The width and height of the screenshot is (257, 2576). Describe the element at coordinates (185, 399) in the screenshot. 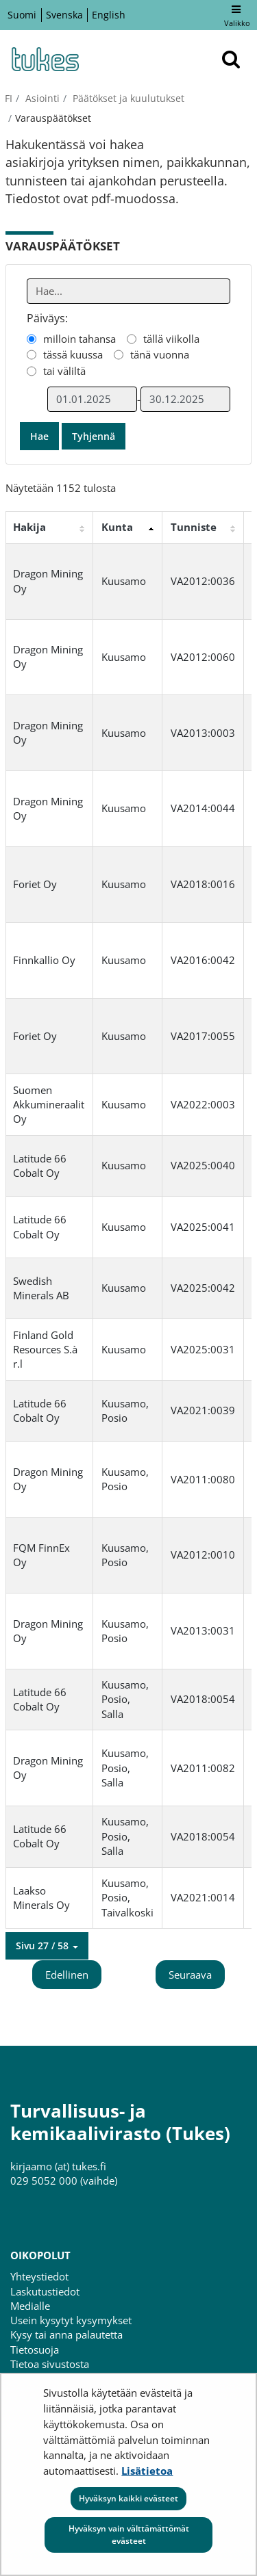

I see `[Valitse aikarajauksen loppumispäivämäärä]` at that location.